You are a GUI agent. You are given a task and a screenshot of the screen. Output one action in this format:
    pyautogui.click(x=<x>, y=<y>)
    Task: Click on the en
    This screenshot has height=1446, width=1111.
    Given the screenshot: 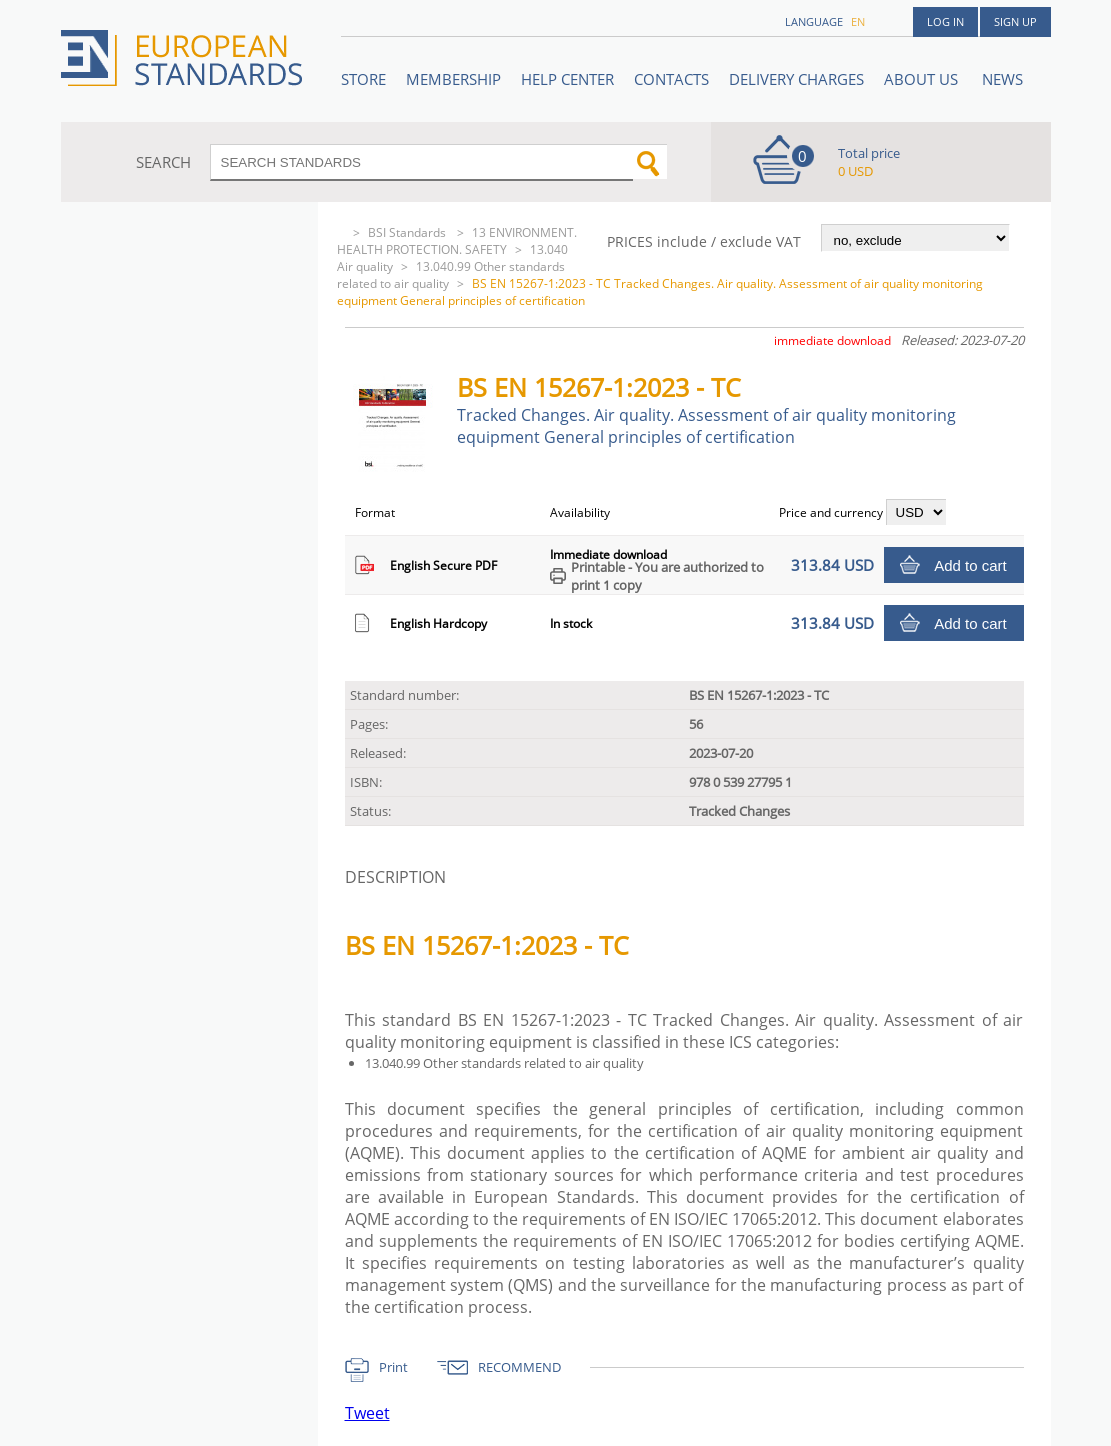 What is the action you would take?
    pyautogui.click(x=858, y=21)
    